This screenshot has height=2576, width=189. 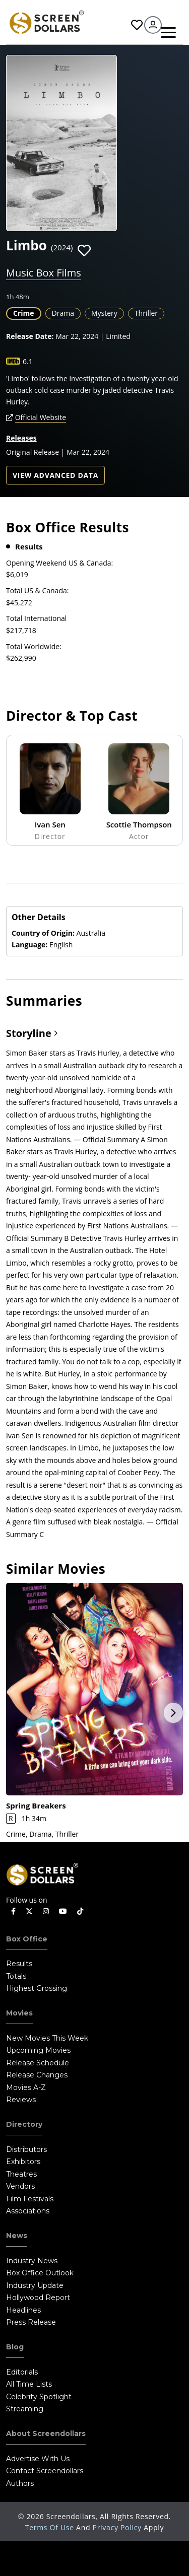 I want to click on Exhibitors, so click(x=23, y=2161).